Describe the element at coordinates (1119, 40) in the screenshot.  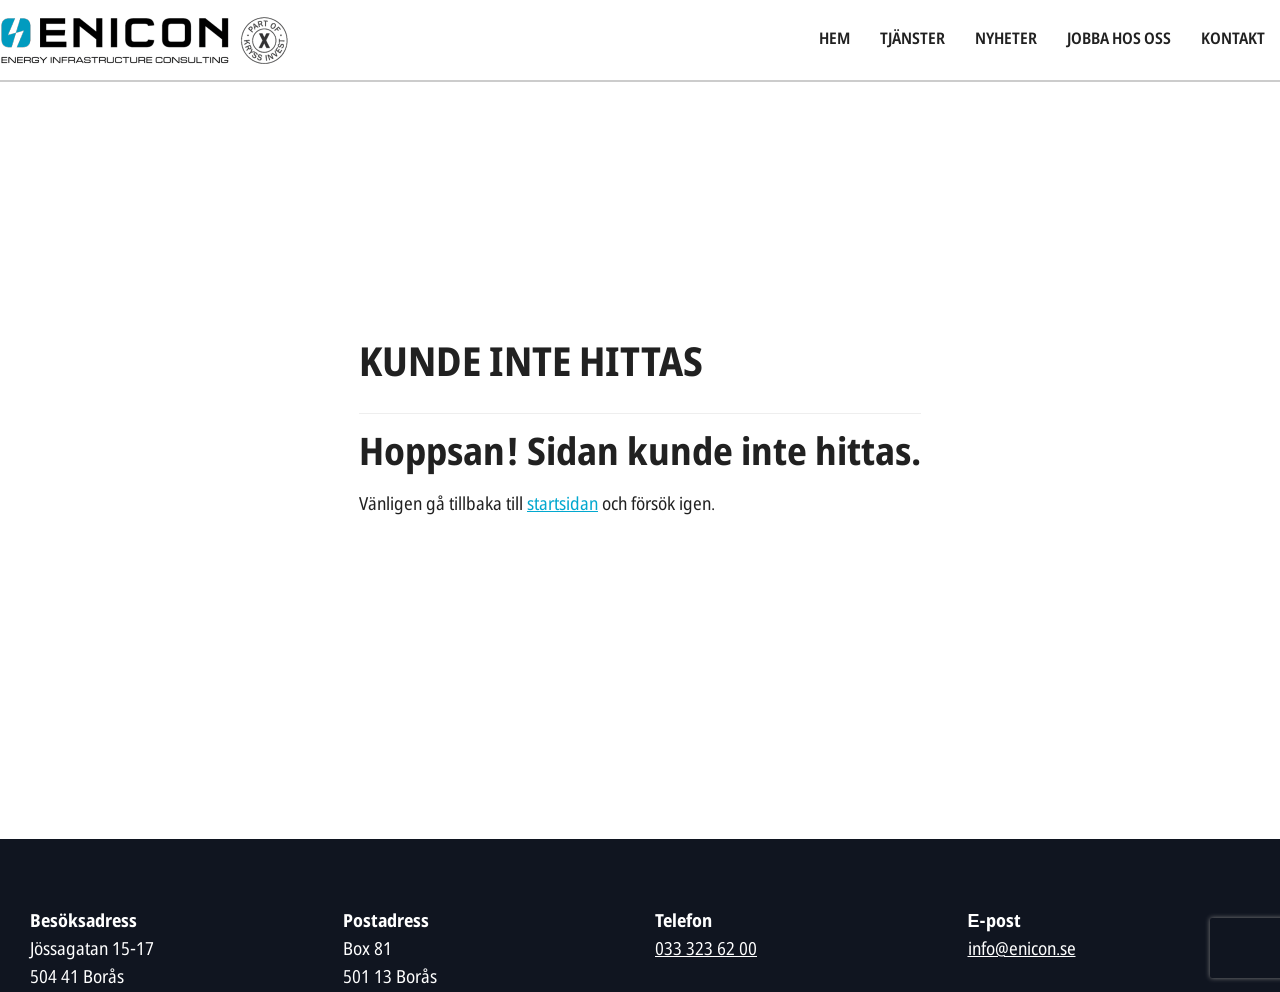
I see `Jobba hos oss` at that location.